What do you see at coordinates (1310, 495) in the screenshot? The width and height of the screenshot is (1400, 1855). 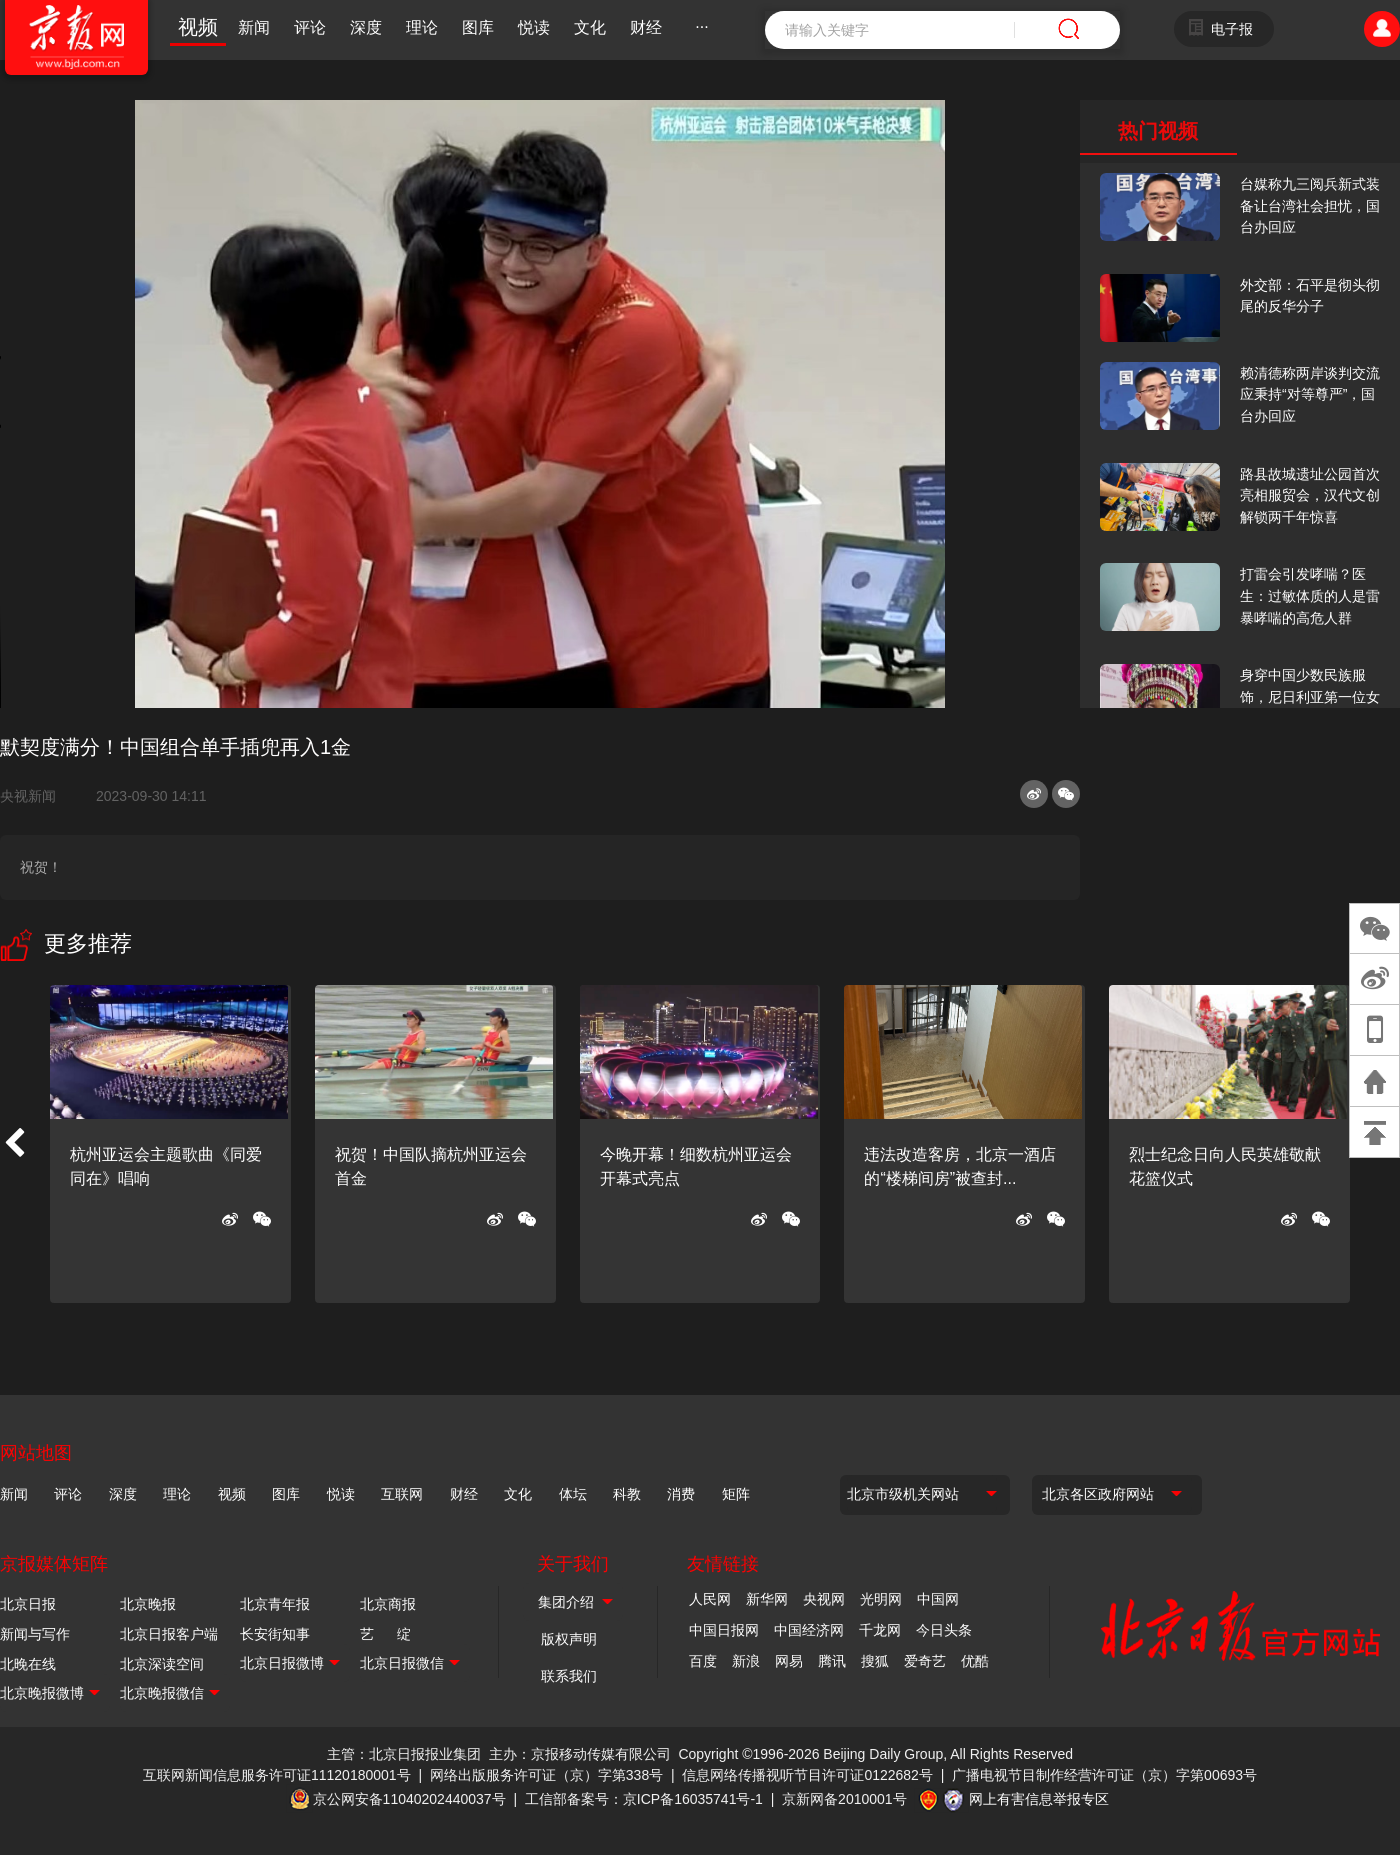 I see `路县故城遗址公园首次亮相服贸会，汉代文创解锁两千年惊喜` at bounding box center [1310, 495].